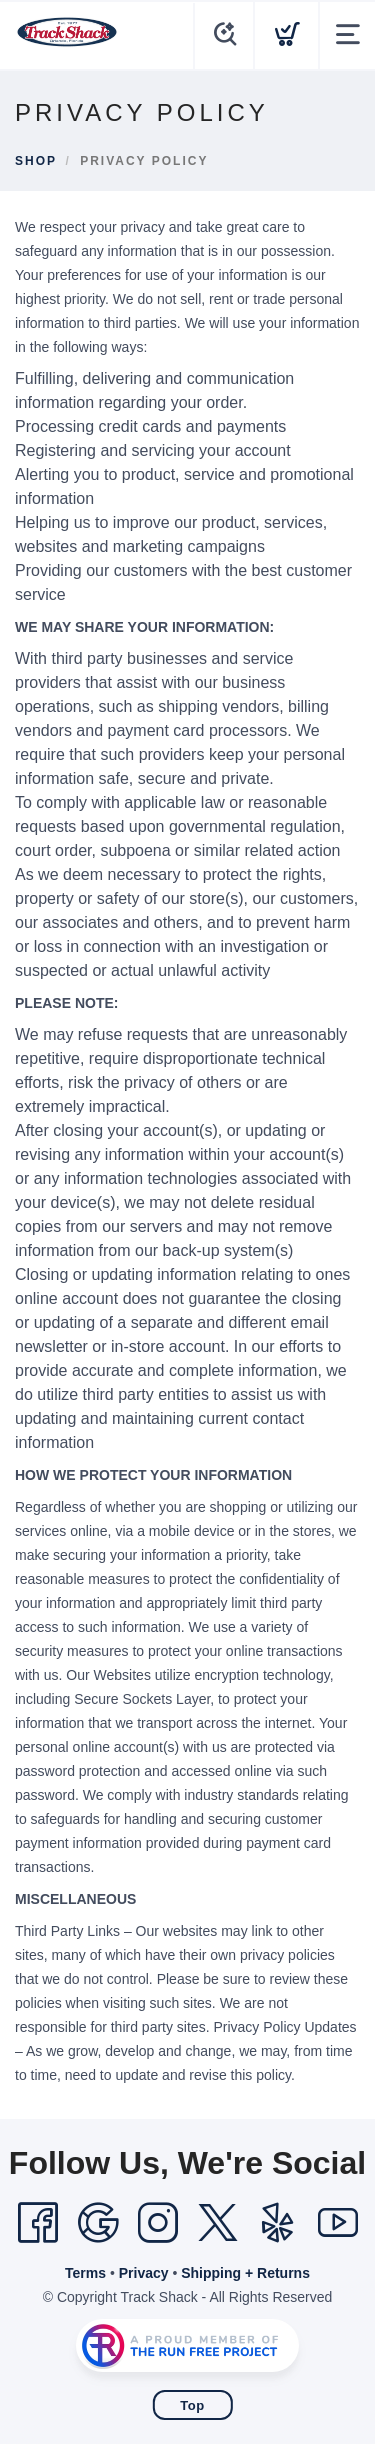 The image size is (375, 2444). Describe the element at coordinates (245, 2273) in the screenshot. I see `Shipping + Returns` at that location.